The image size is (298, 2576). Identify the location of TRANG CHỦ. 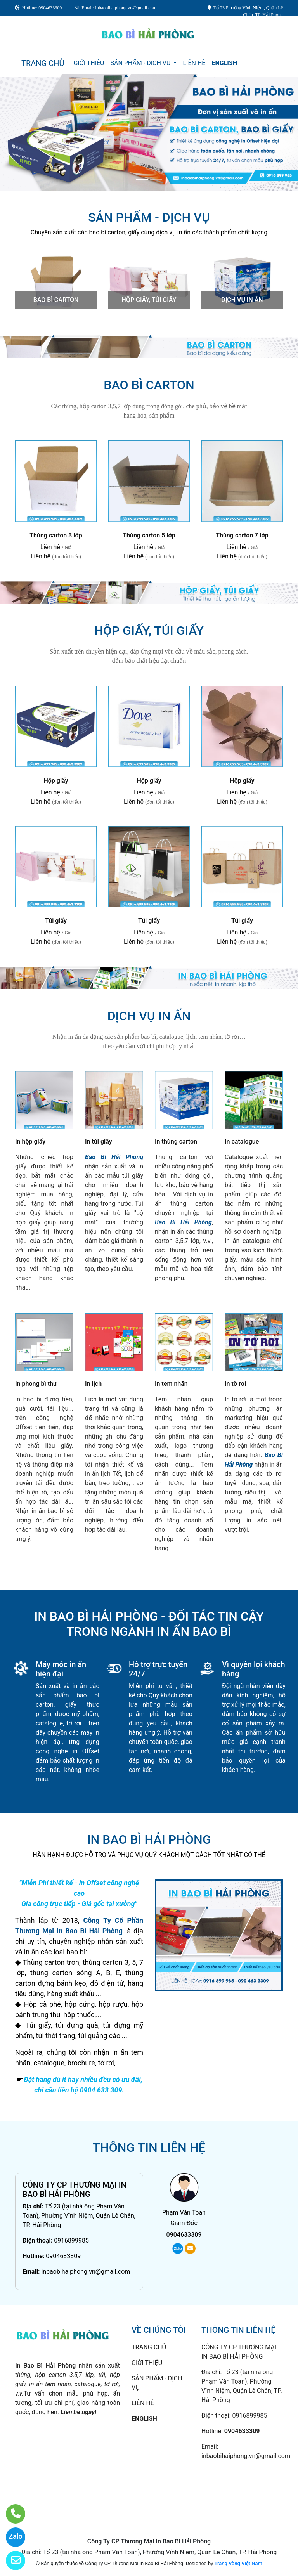
(42, 63).